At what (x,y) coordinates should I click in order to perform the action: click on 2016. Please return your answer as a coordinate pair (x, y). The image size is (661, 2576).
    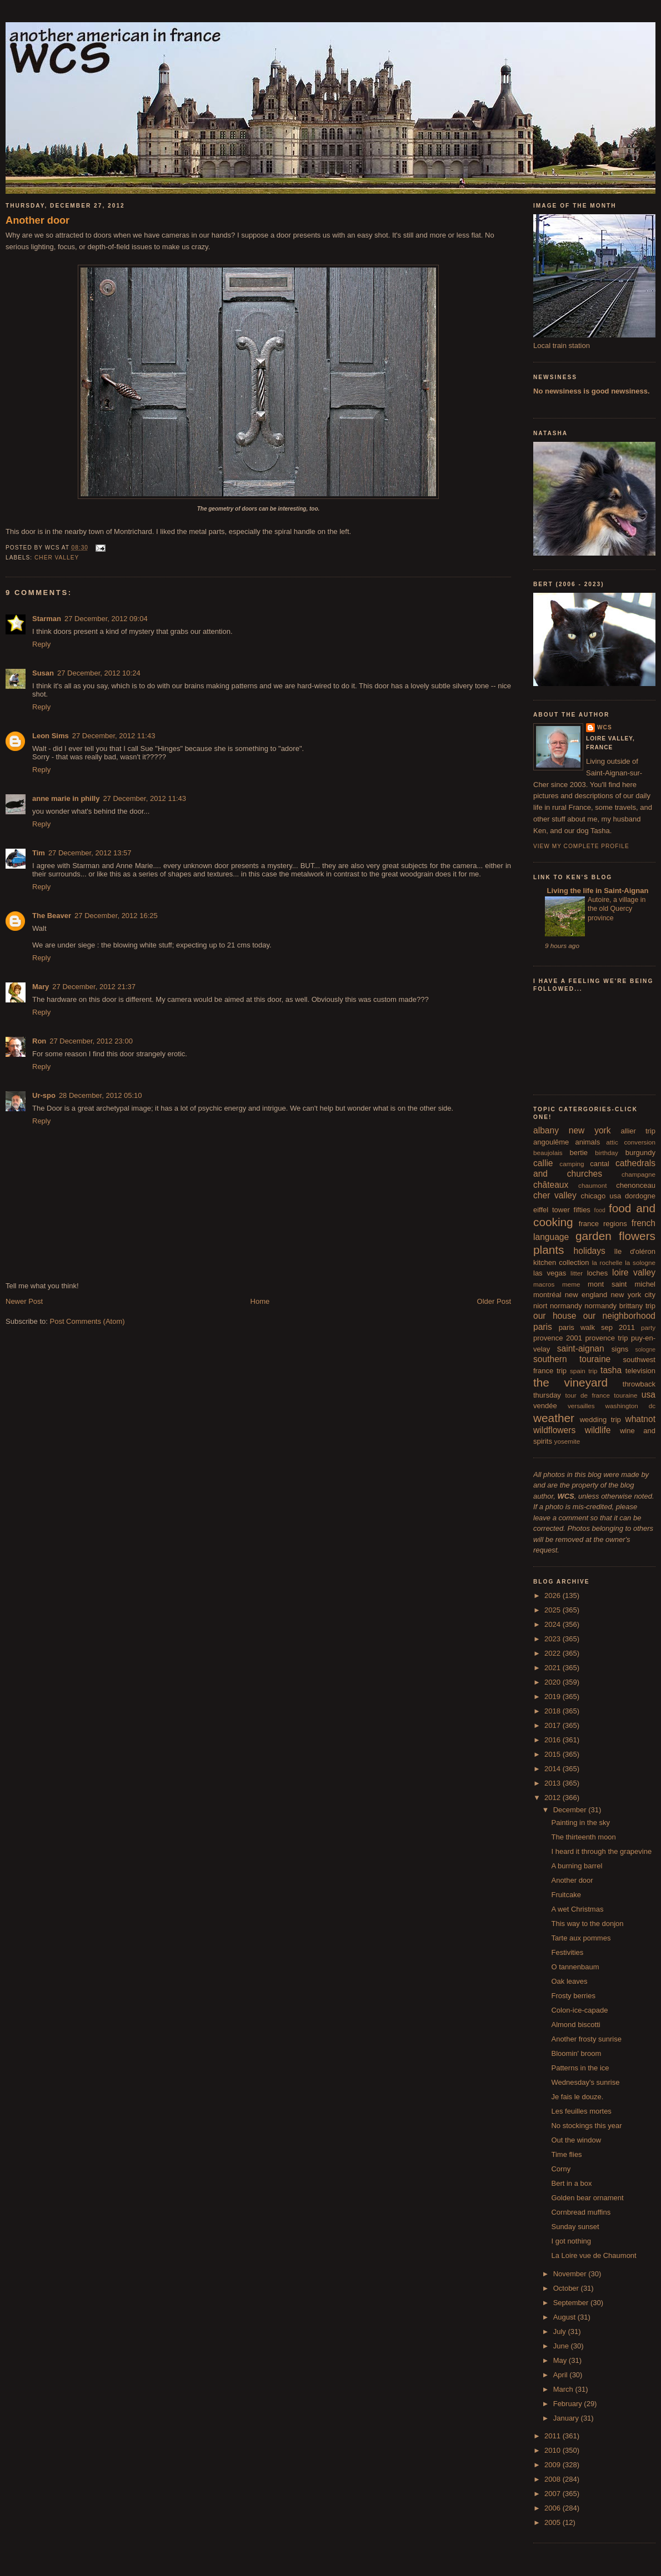
    Looking at the image, I should click on (553, 1740).